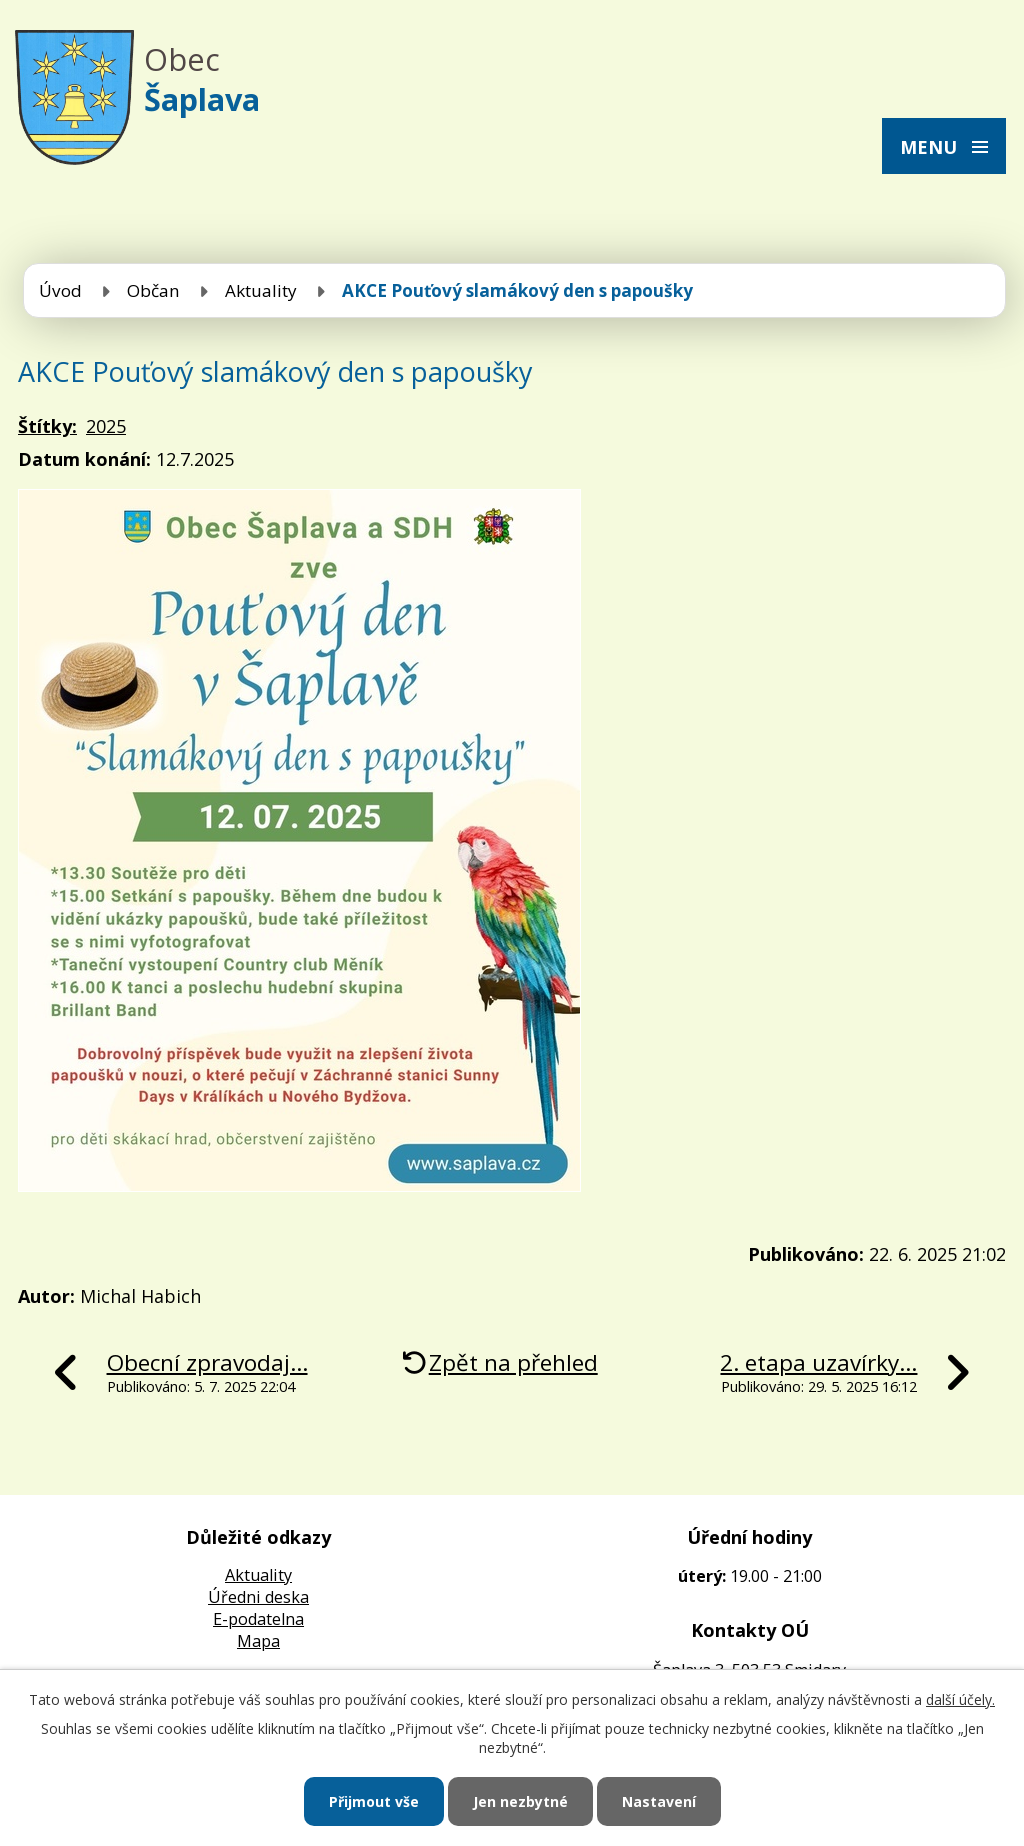 The image size is (1024, 1846). I want to click on Štítky:, so click(47, 426).